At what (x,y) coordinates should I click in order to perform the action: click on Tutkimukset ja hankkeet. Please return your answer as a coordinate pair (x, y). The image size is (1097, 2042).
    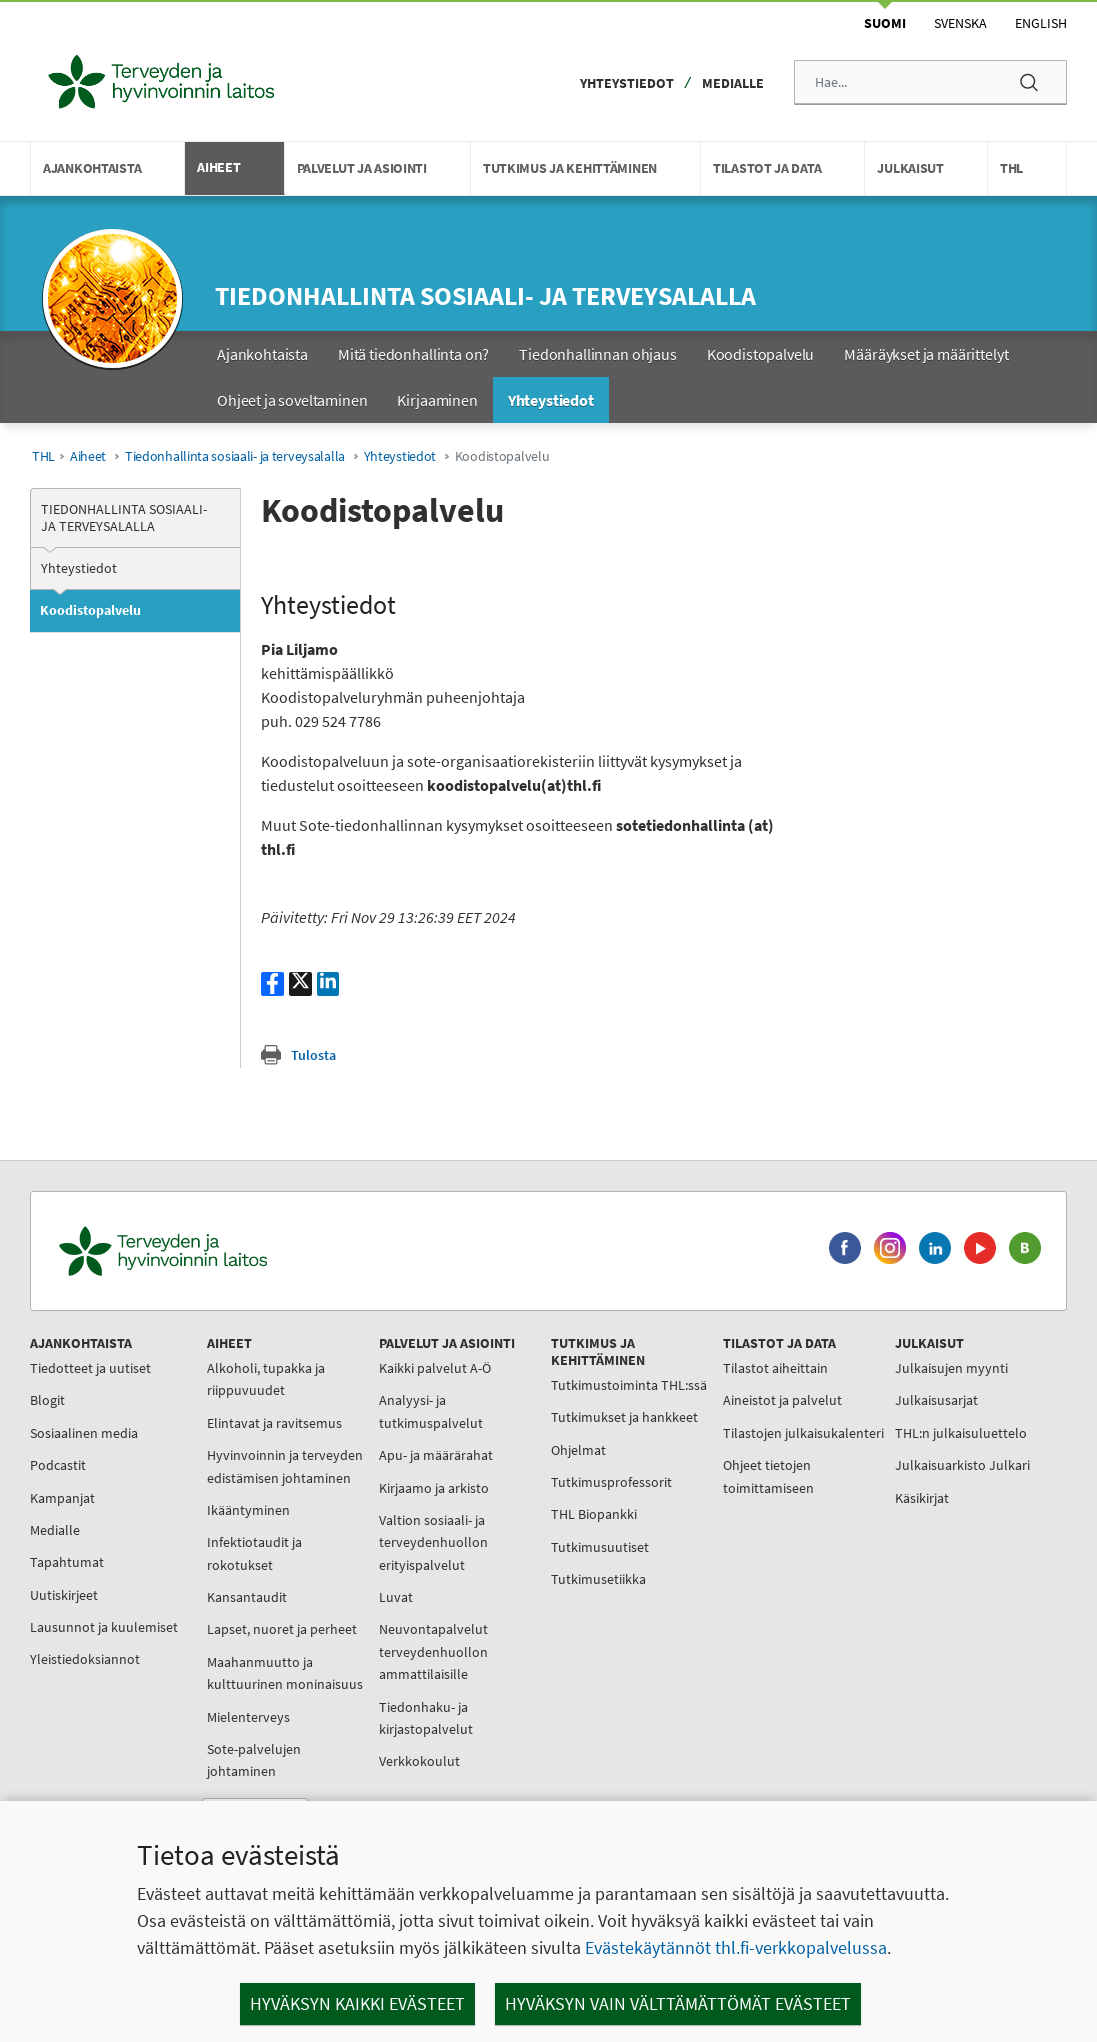
    Looking at the image, I should click on (529, 1451).